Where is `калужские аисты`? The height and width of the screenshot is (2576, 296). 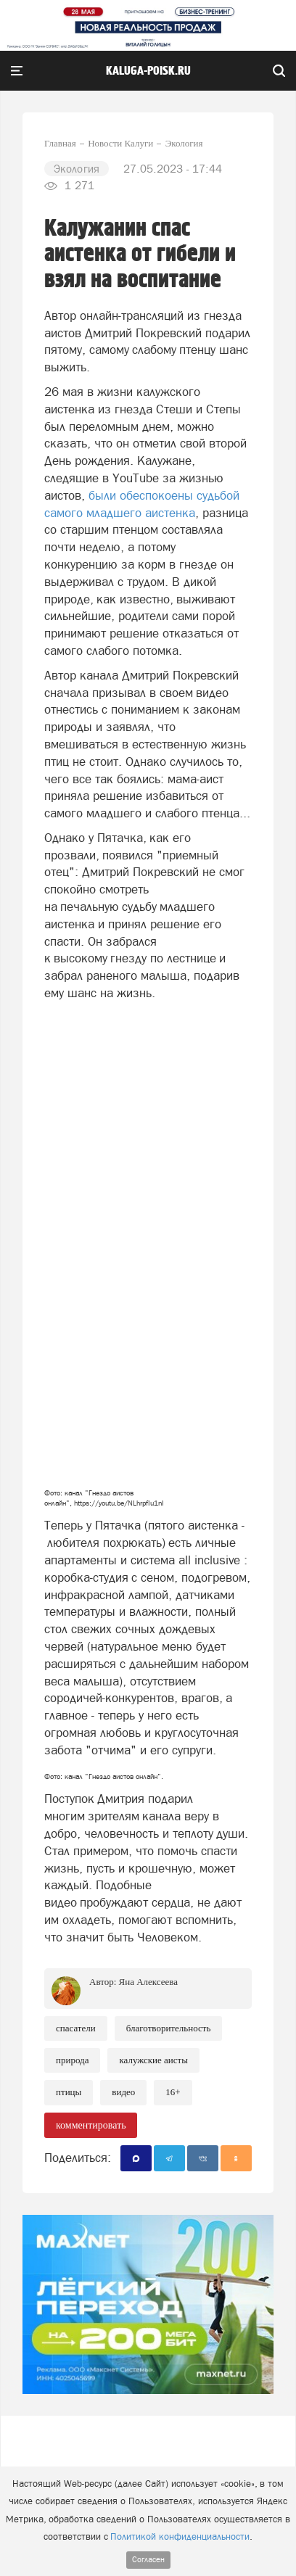 калужские аисты is located at coordinates (153, 2060).